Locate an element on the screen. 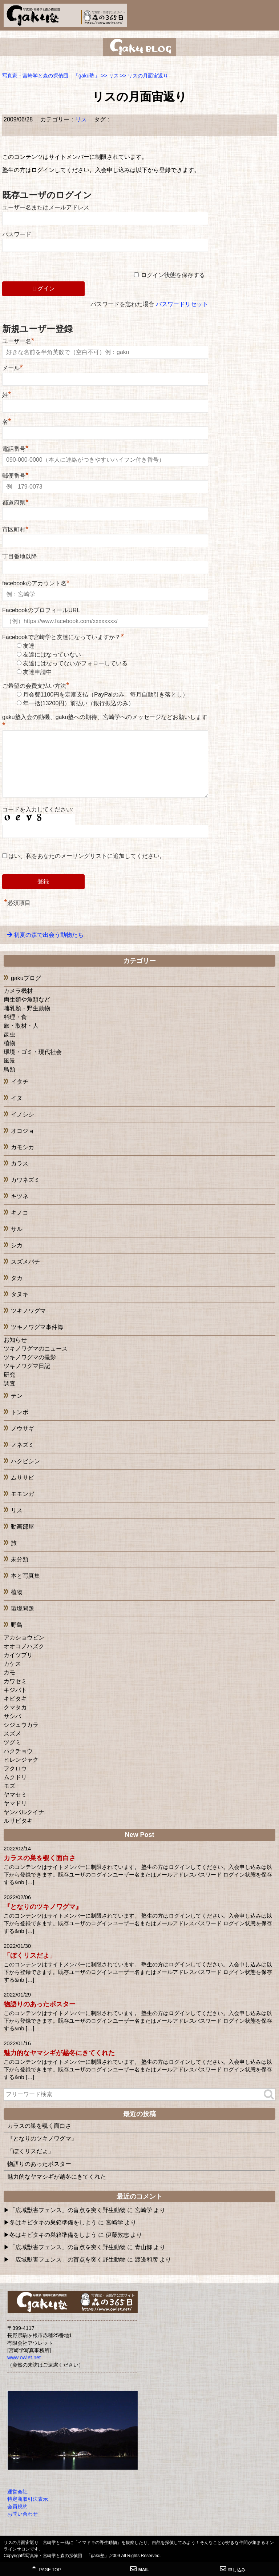 This screenshot has width=279, height=2576. お知らせ is located at coordinates (15, 1340).